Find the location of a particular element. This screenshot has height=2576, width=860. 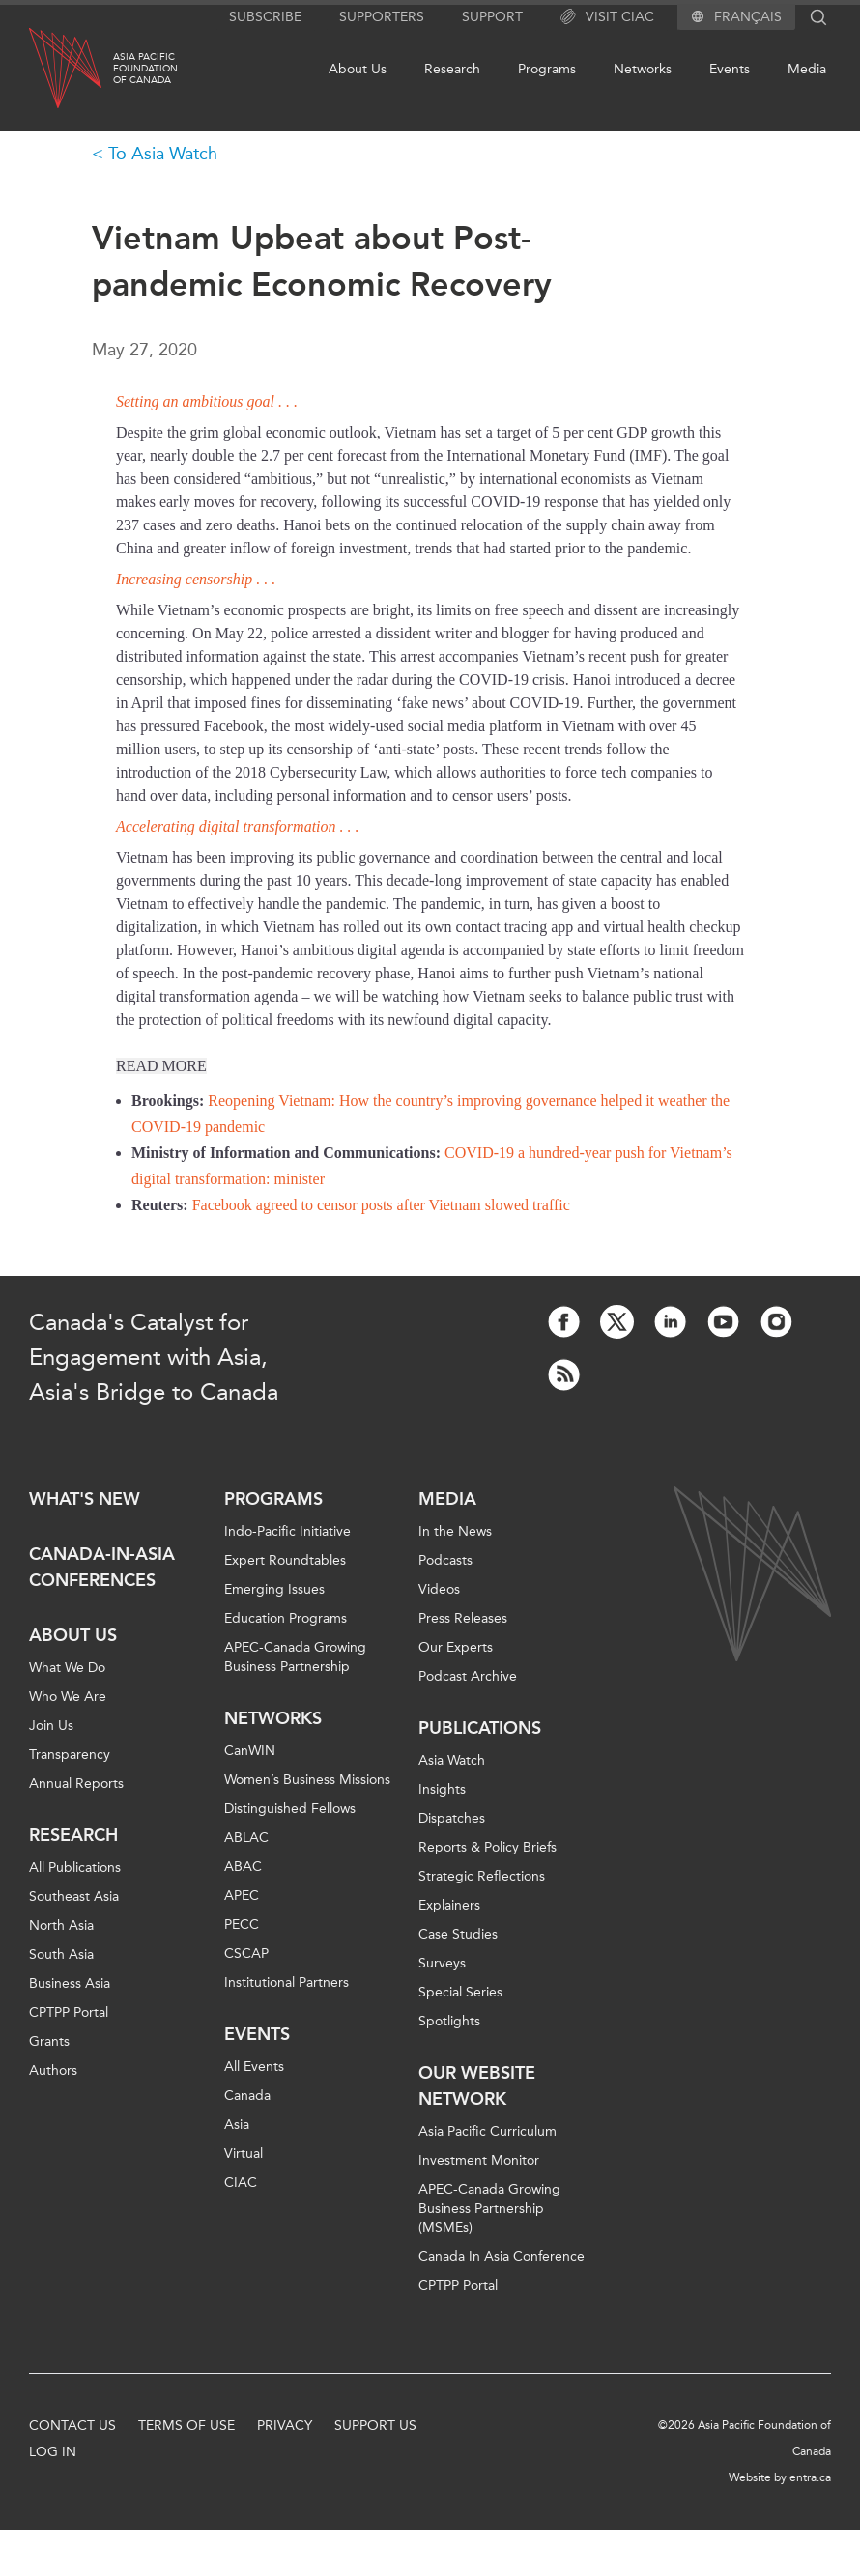

Insights is located at coordinates (442, 1789).